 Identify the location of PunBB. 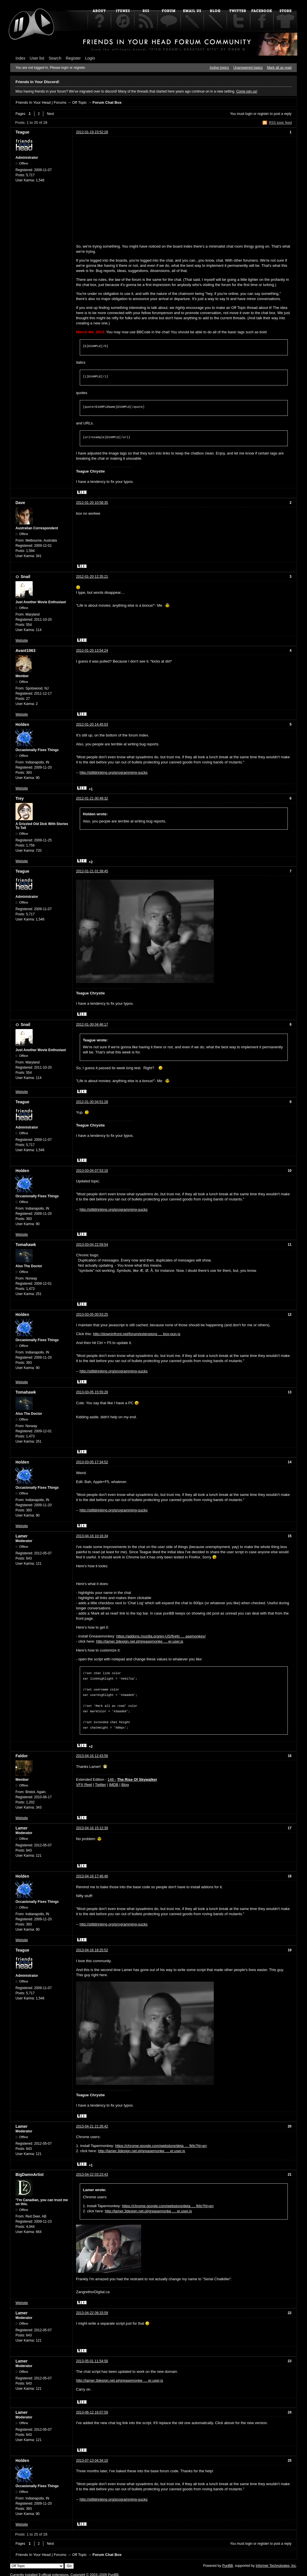
(227, 2563).